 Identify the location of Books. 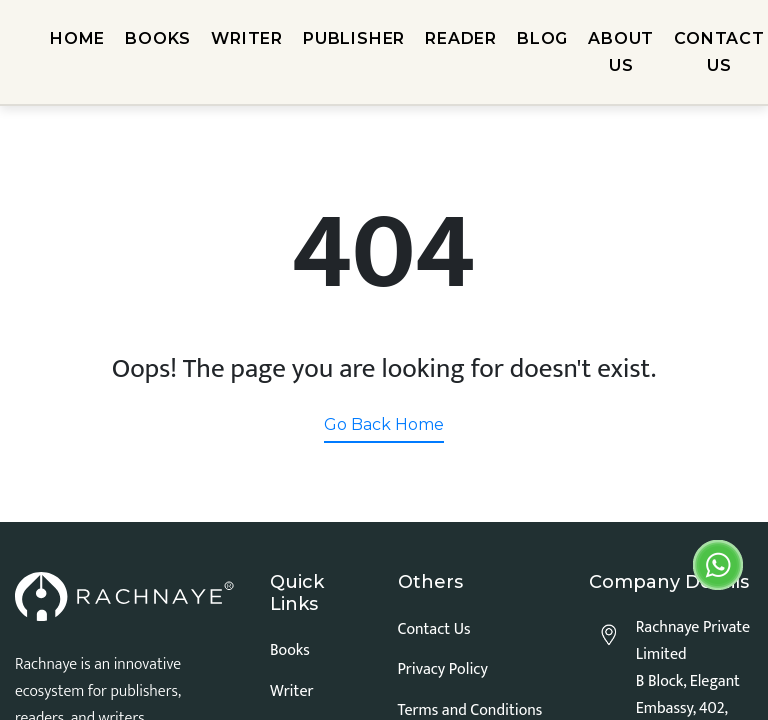
(290, 650).